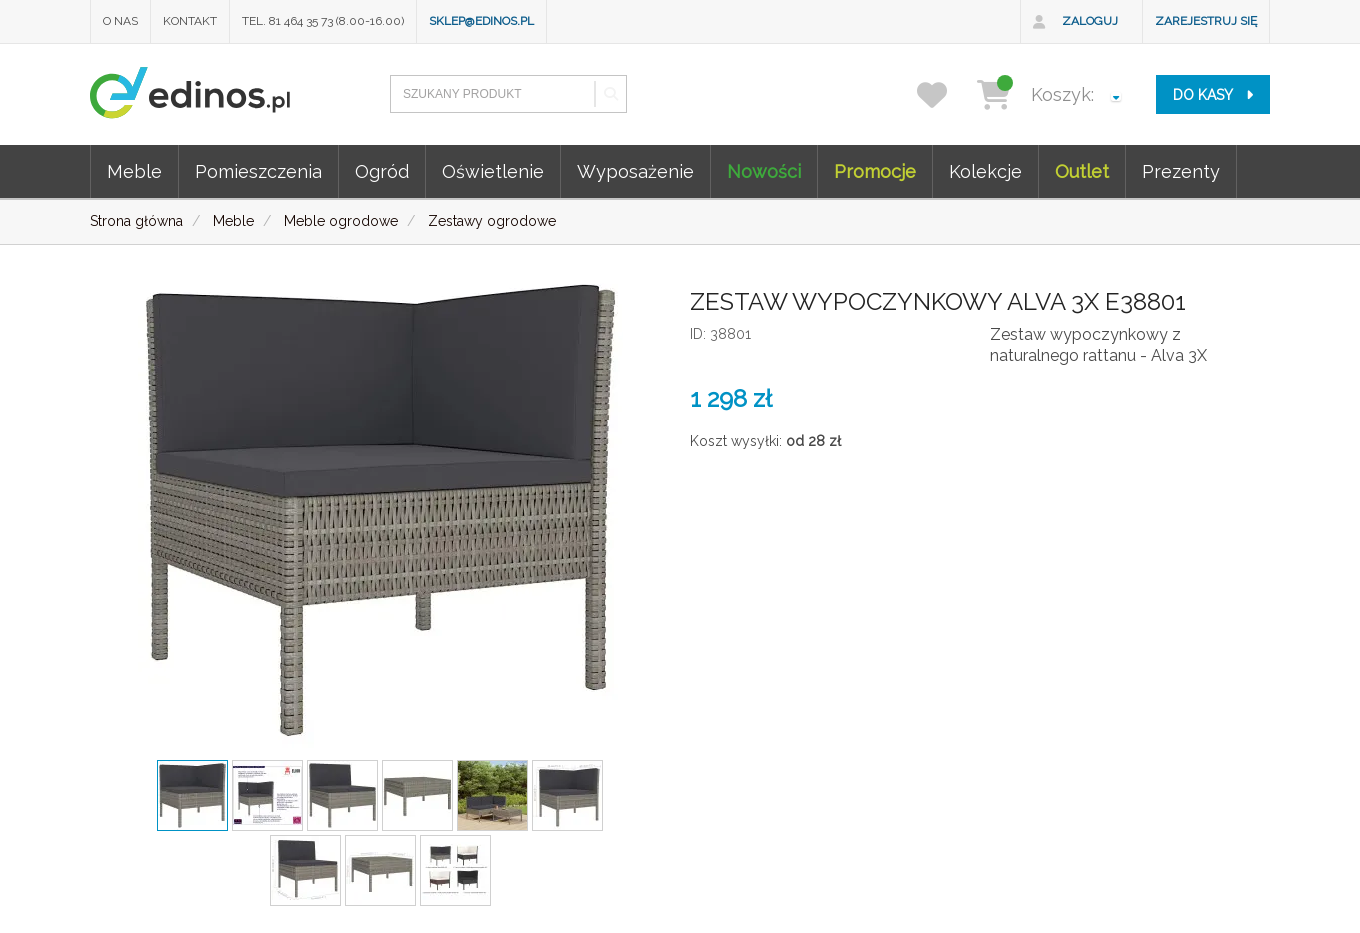  What do you see at coordinates (635, 171) in the screenshot?
I see `Wyposażenie` at bounding box center [635, 171].